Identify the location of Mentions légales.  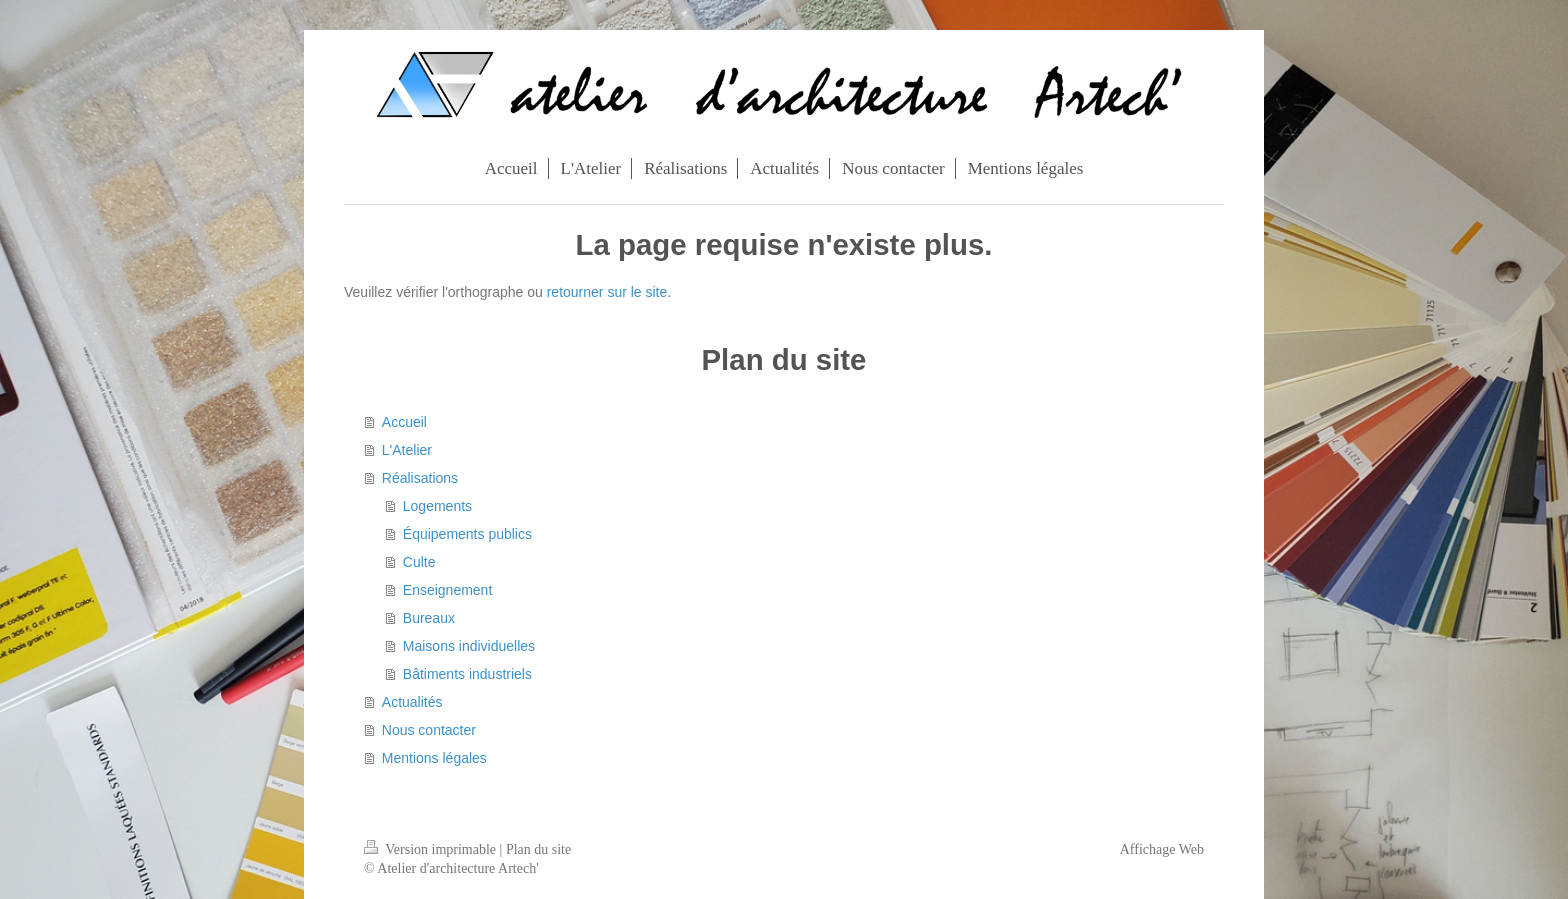
(434, 758).